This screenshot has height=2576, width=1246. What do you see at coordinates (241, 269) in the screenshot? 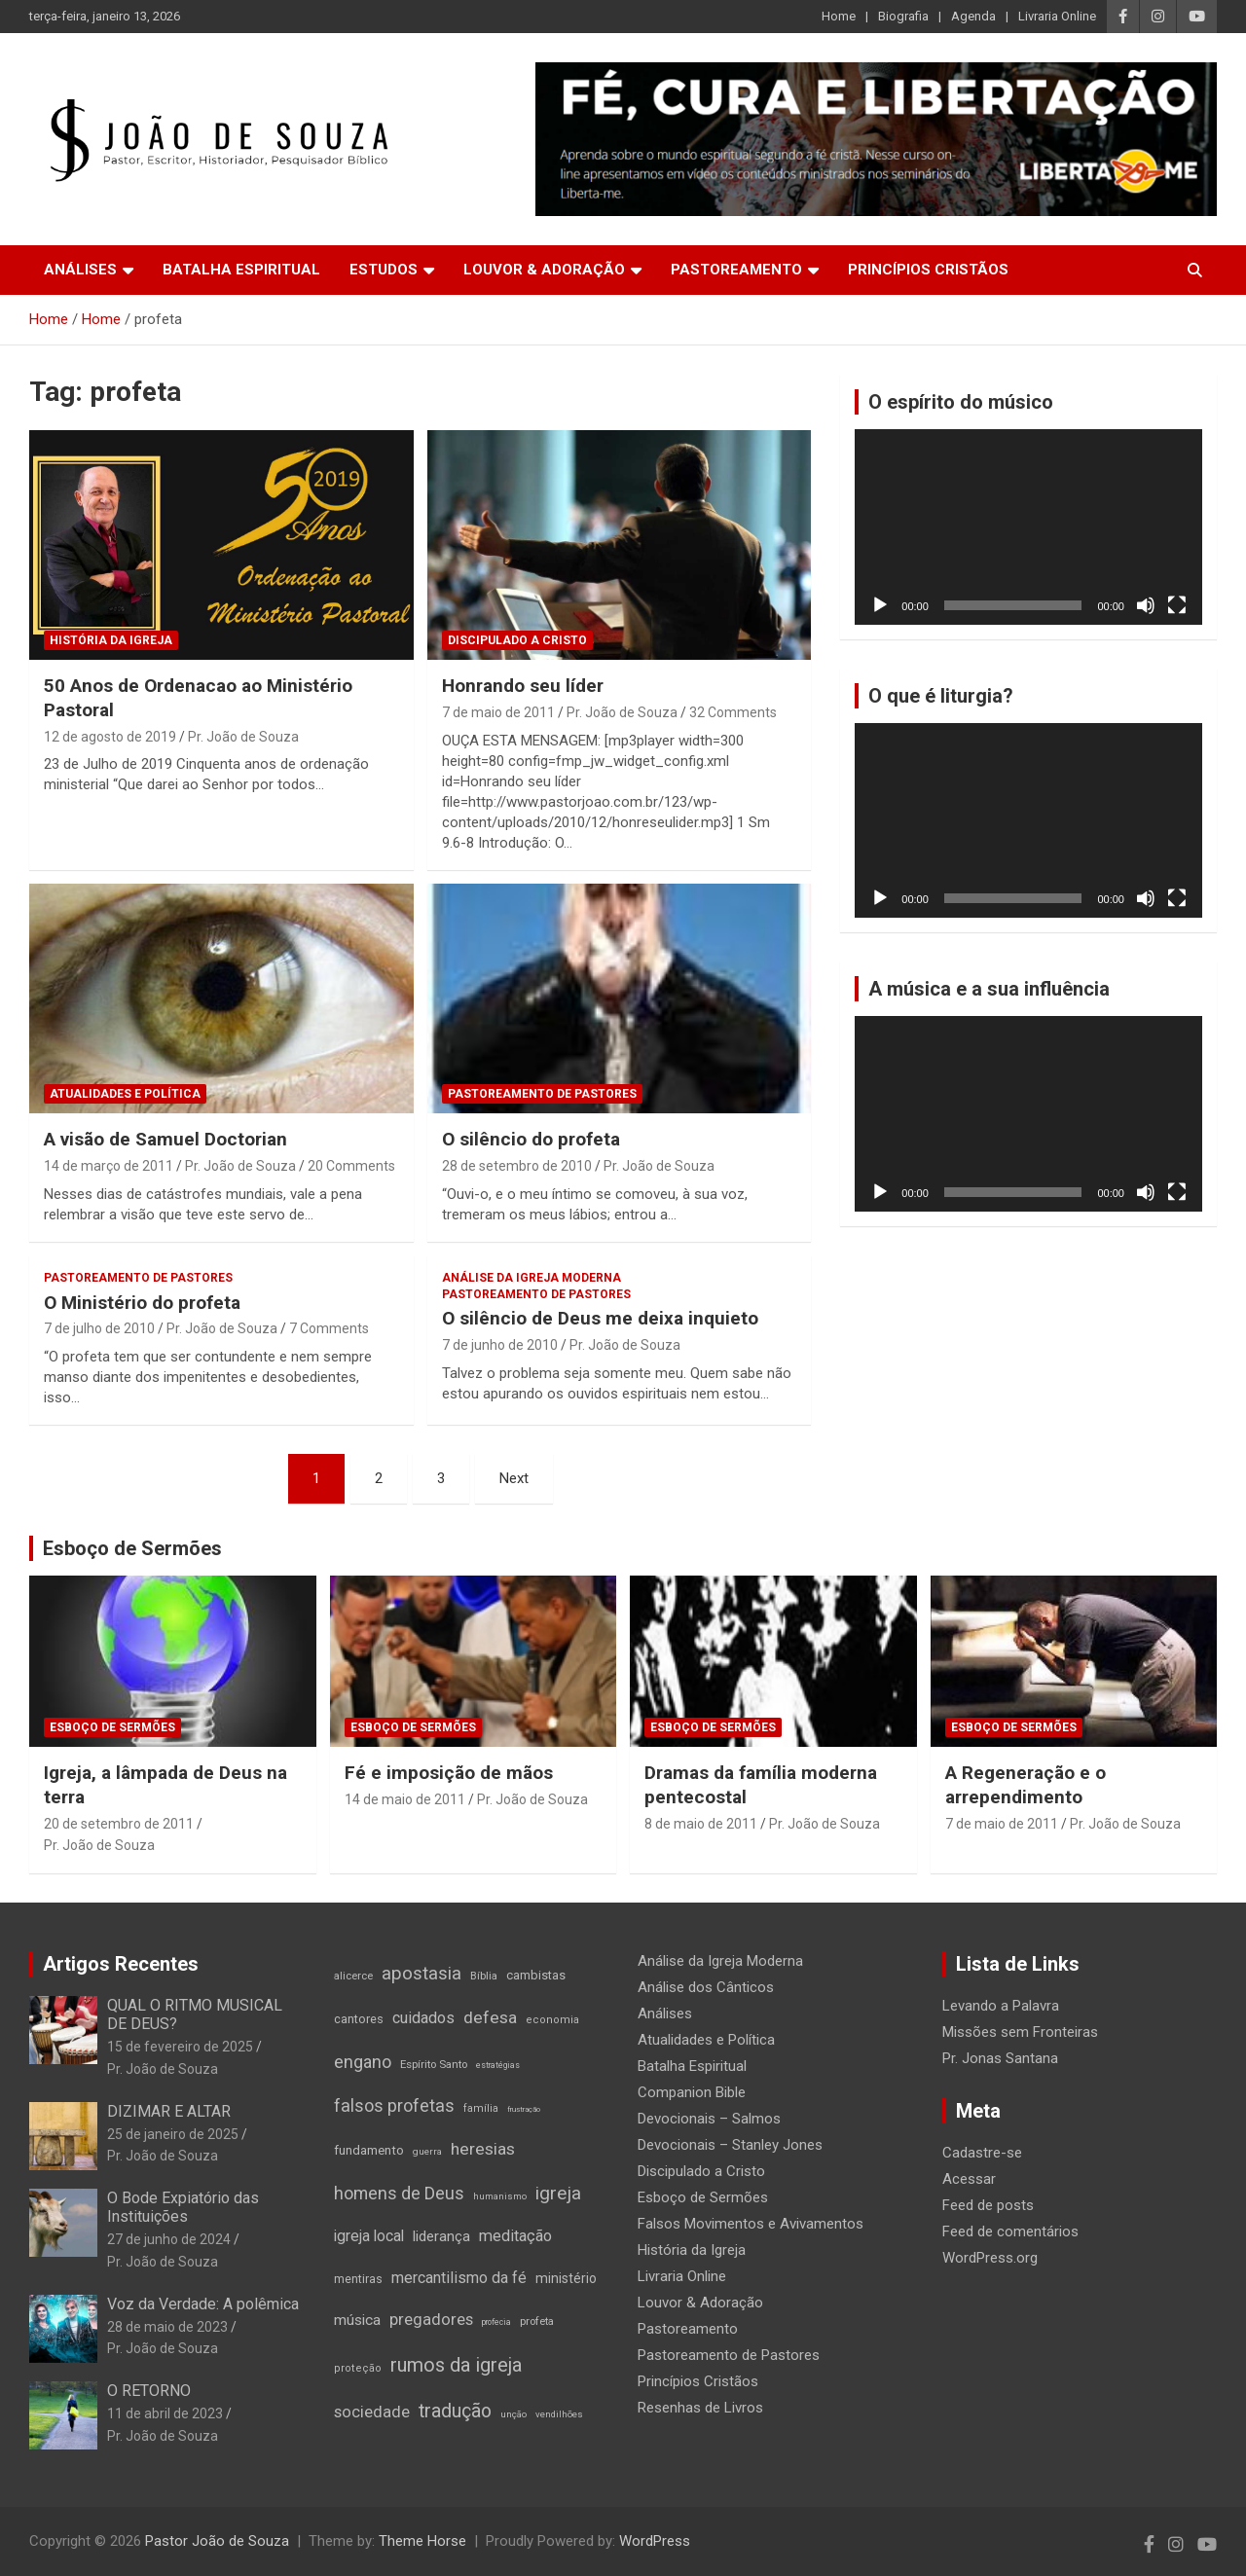
I see `Batalha Espiritual` at bounding box center [241, 269].